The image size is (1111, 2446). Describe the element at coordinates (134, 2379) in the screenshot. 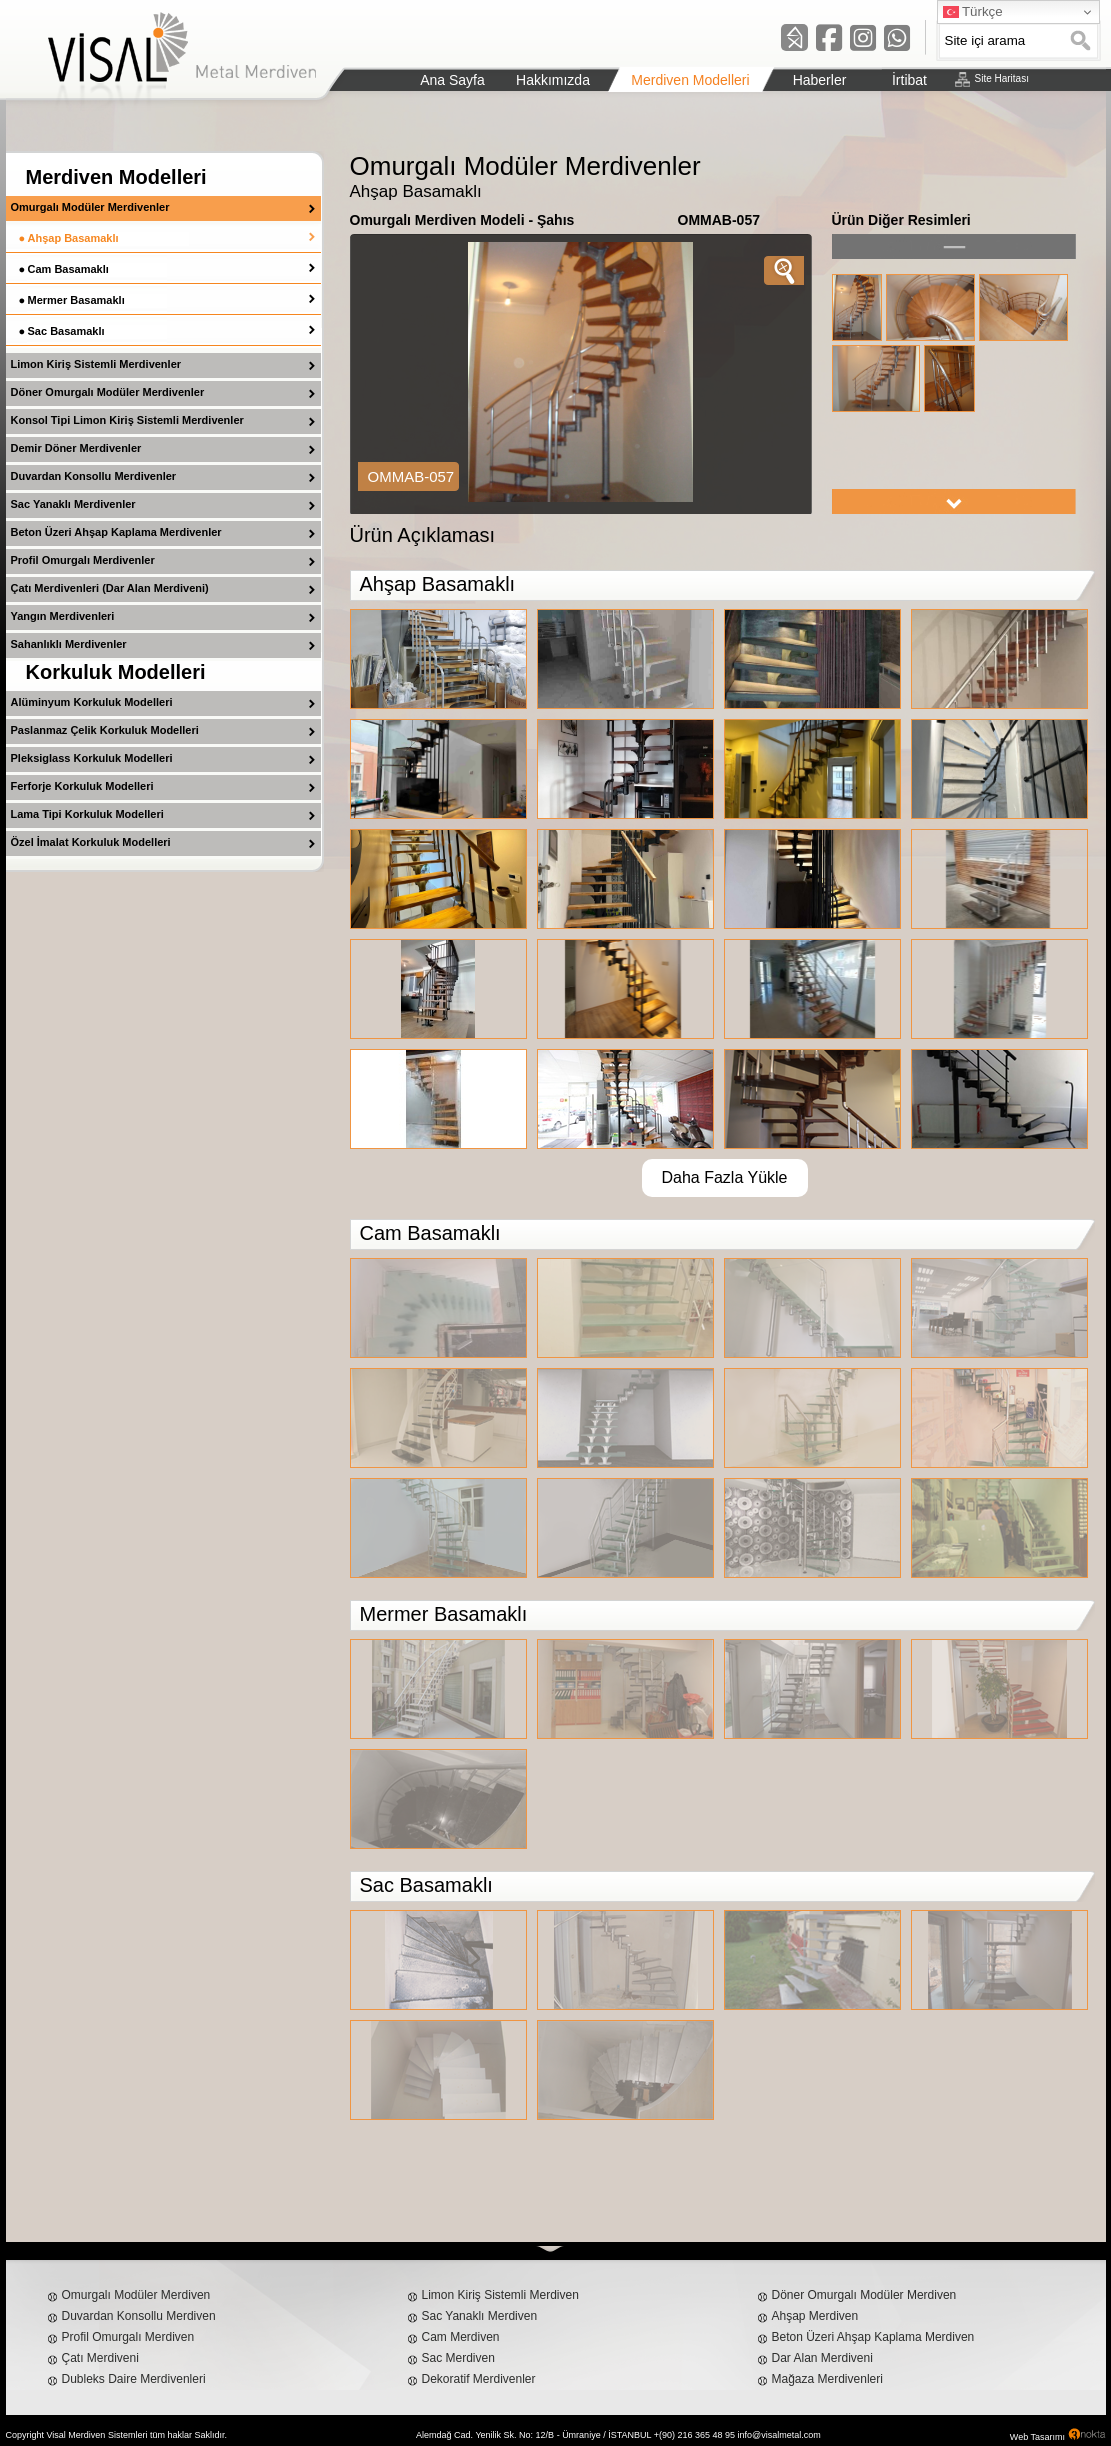

I see `Dubleks Daire Merdivenleri` at that location.